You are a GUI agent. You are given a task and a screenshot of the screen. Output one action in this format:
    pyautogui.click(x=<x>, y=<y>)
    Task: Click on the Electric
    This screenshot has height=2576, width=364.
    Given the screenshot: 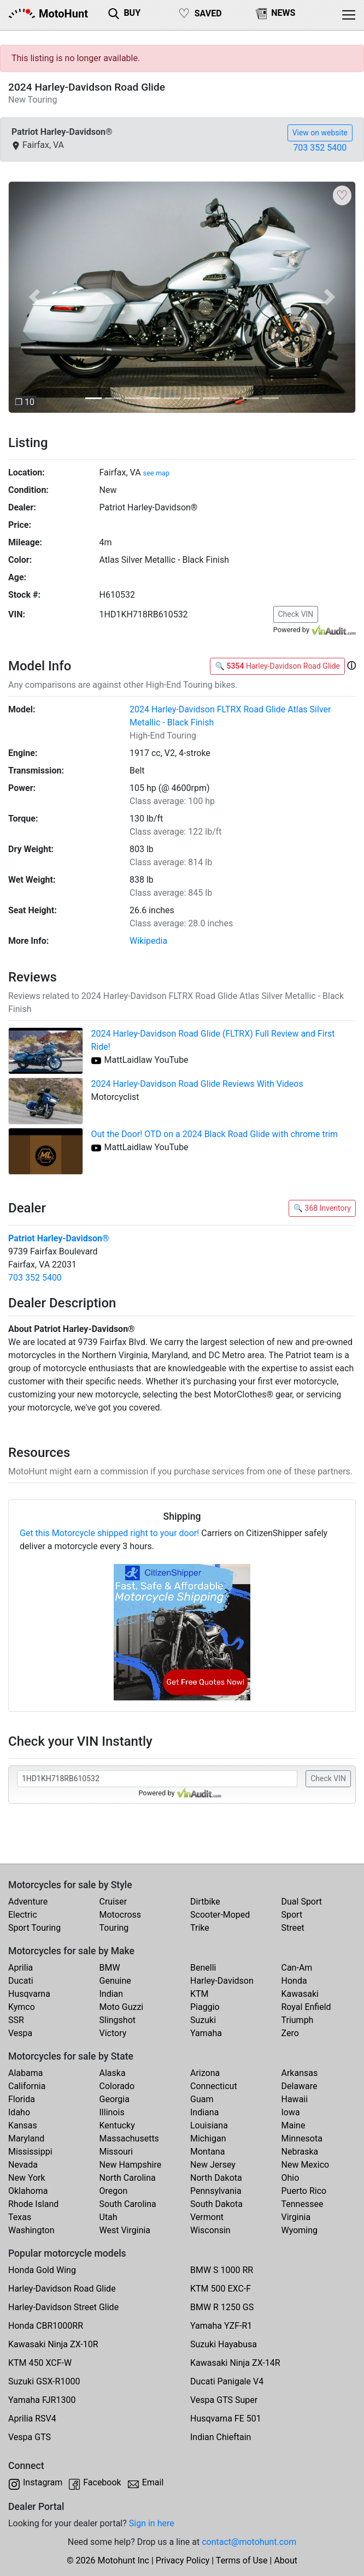 What is the action you would take?
    pyautogui.click(x=22, y=1914)
    